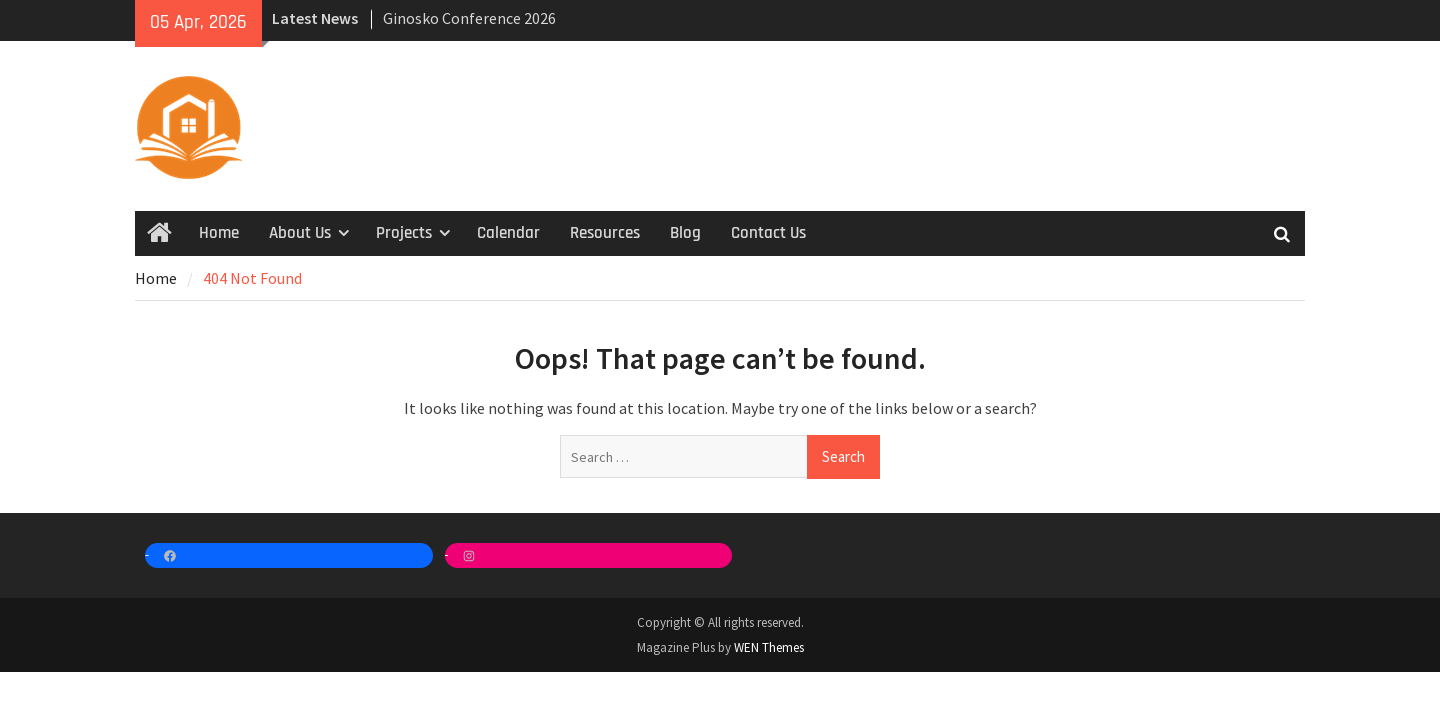 This screenshot has height=720, width=1440. What do you see at coordinates (605, 233) in the screenshot?
I see `Resources` at bounding box center [605, 233].